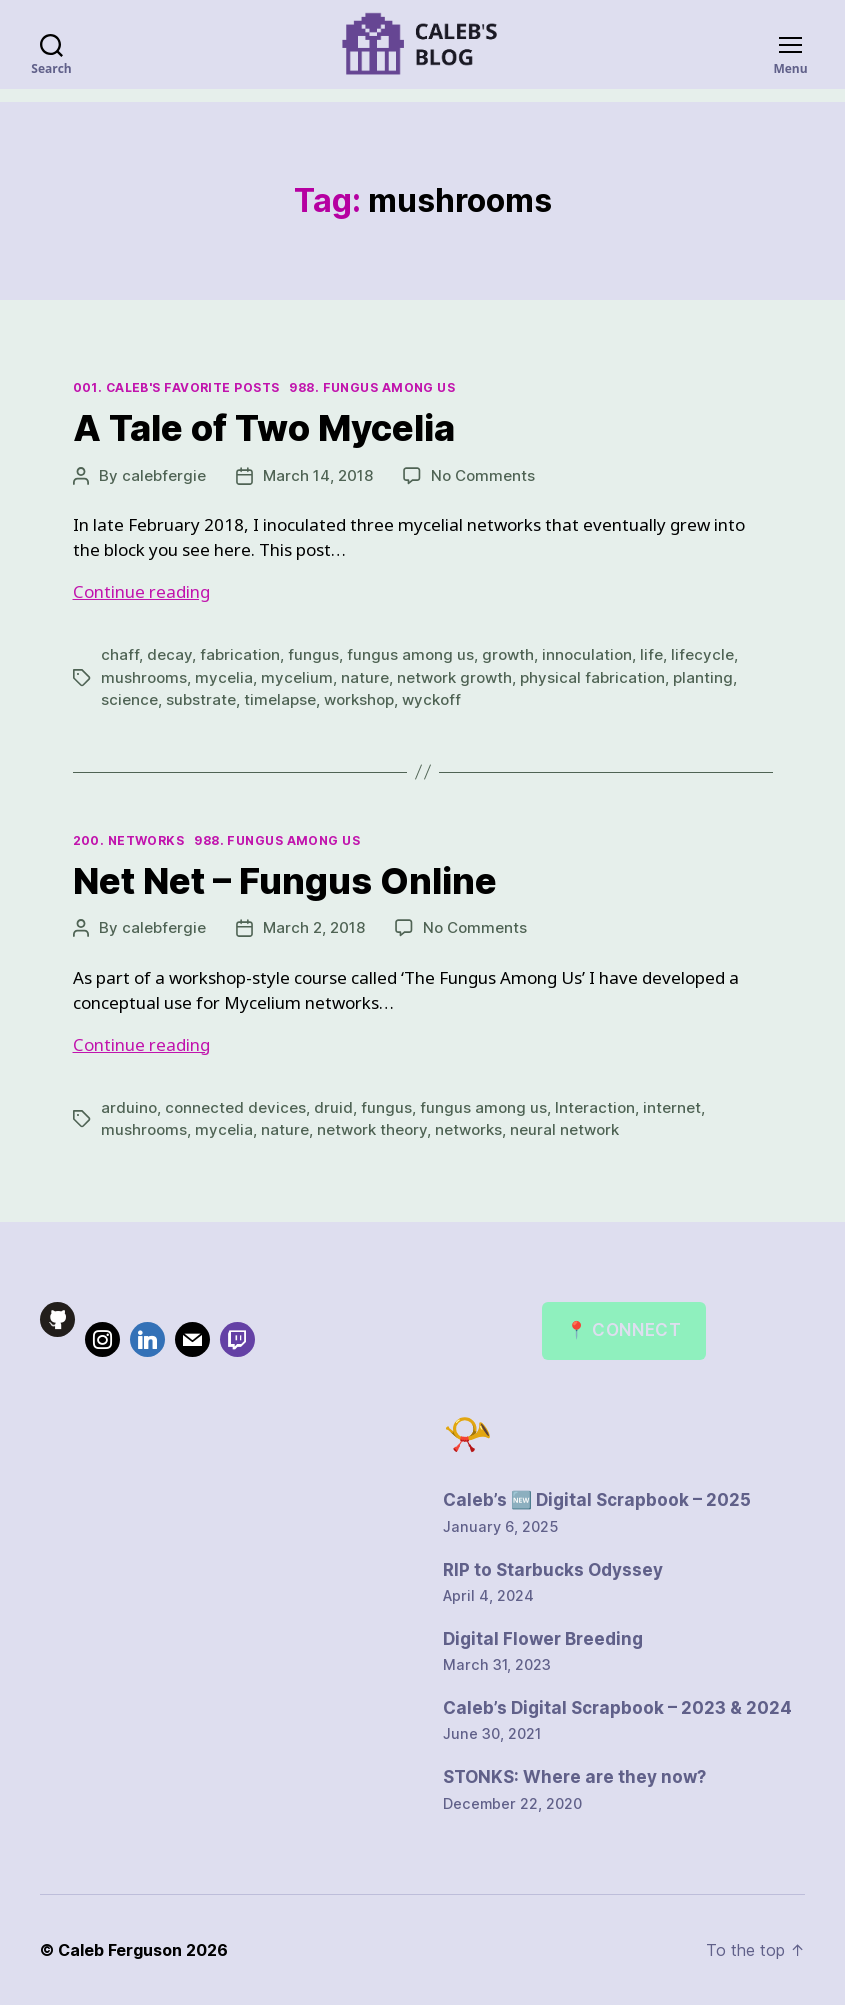 The width and height of the screenshot is (845, 2005). Describe the element at coordinates (285, 881) in the screenshot. I see `Net Net – Fungus Online` at that location.